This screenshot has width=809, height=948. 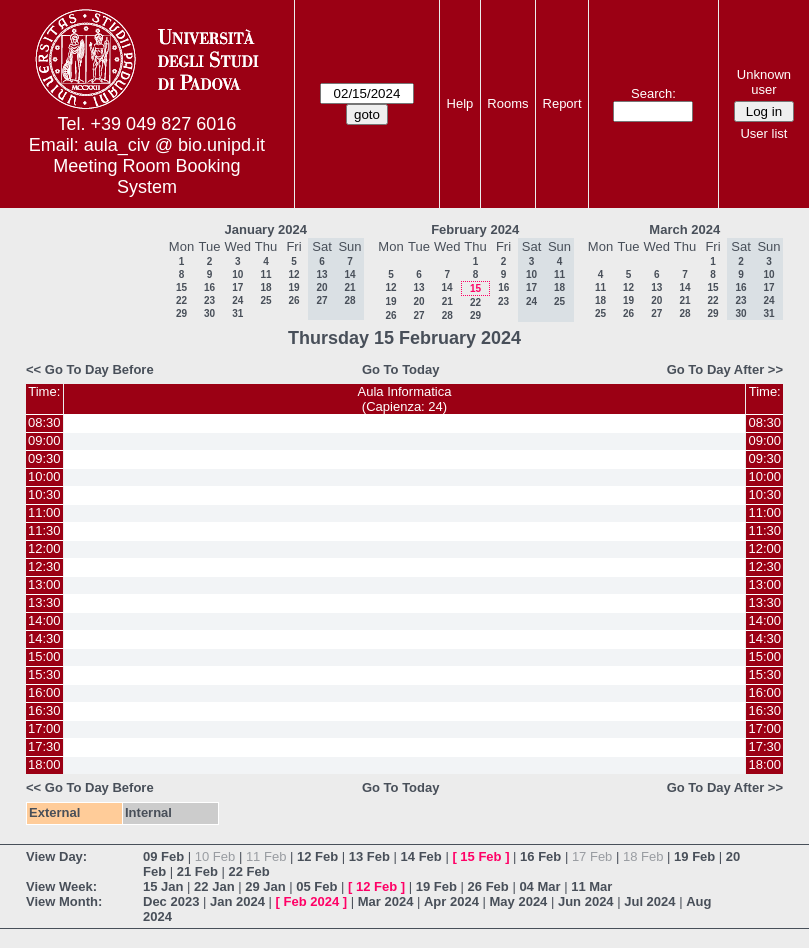 I want to click on 14:30, so click(x=44, y=638).